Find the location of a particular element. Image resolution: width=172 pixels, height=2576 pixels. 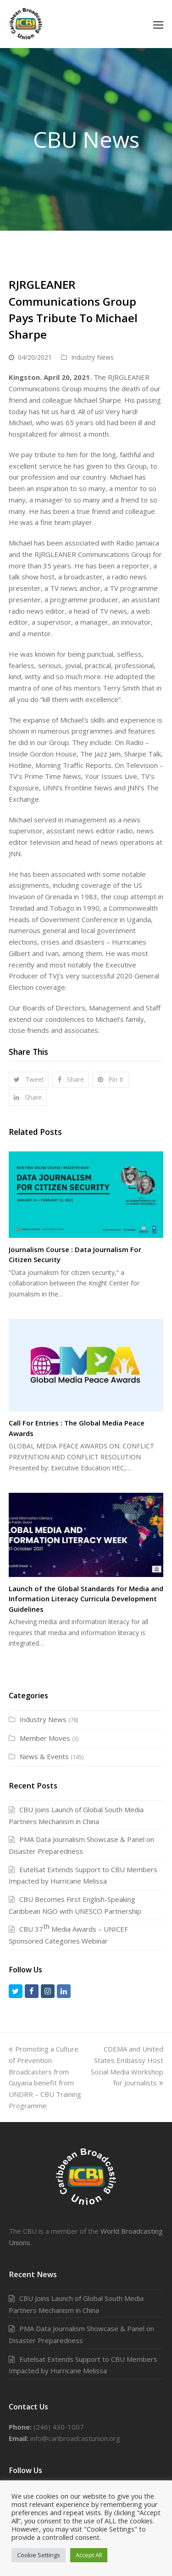

Industry News is located at coordinates (92, 357).